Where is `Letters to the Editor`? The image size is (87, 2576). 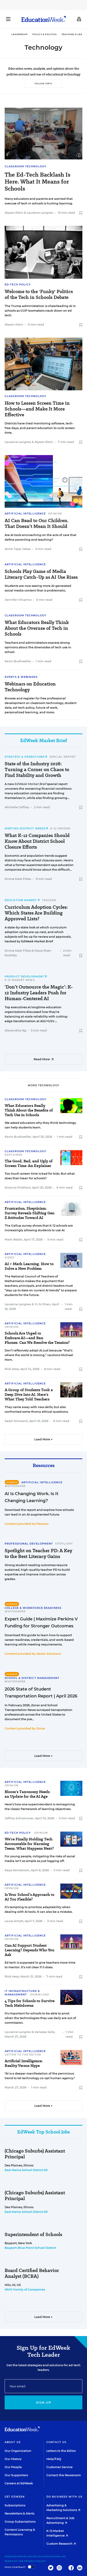
Letters to the Editor is located at coordinates (61, 2451).